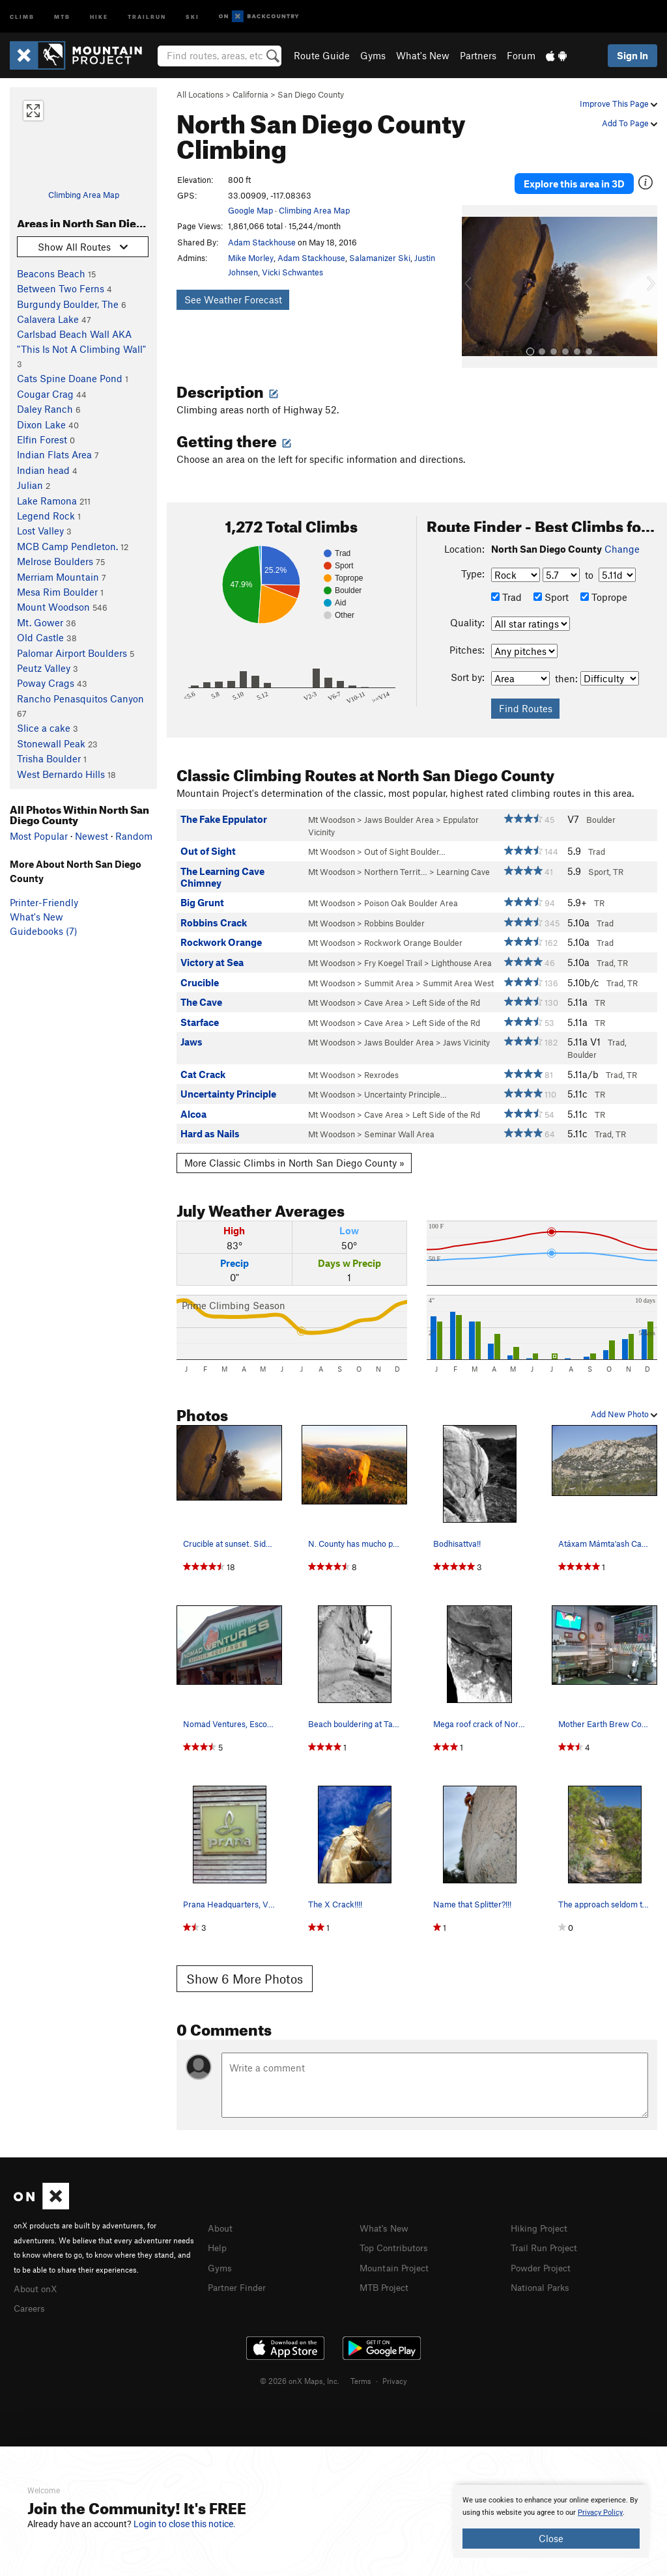 The height and width of the screenshot is (2576, 667). What do you see at coordinates (478, 55) in the screenshot?
I see `Partners` at bounding box center [478, 55].